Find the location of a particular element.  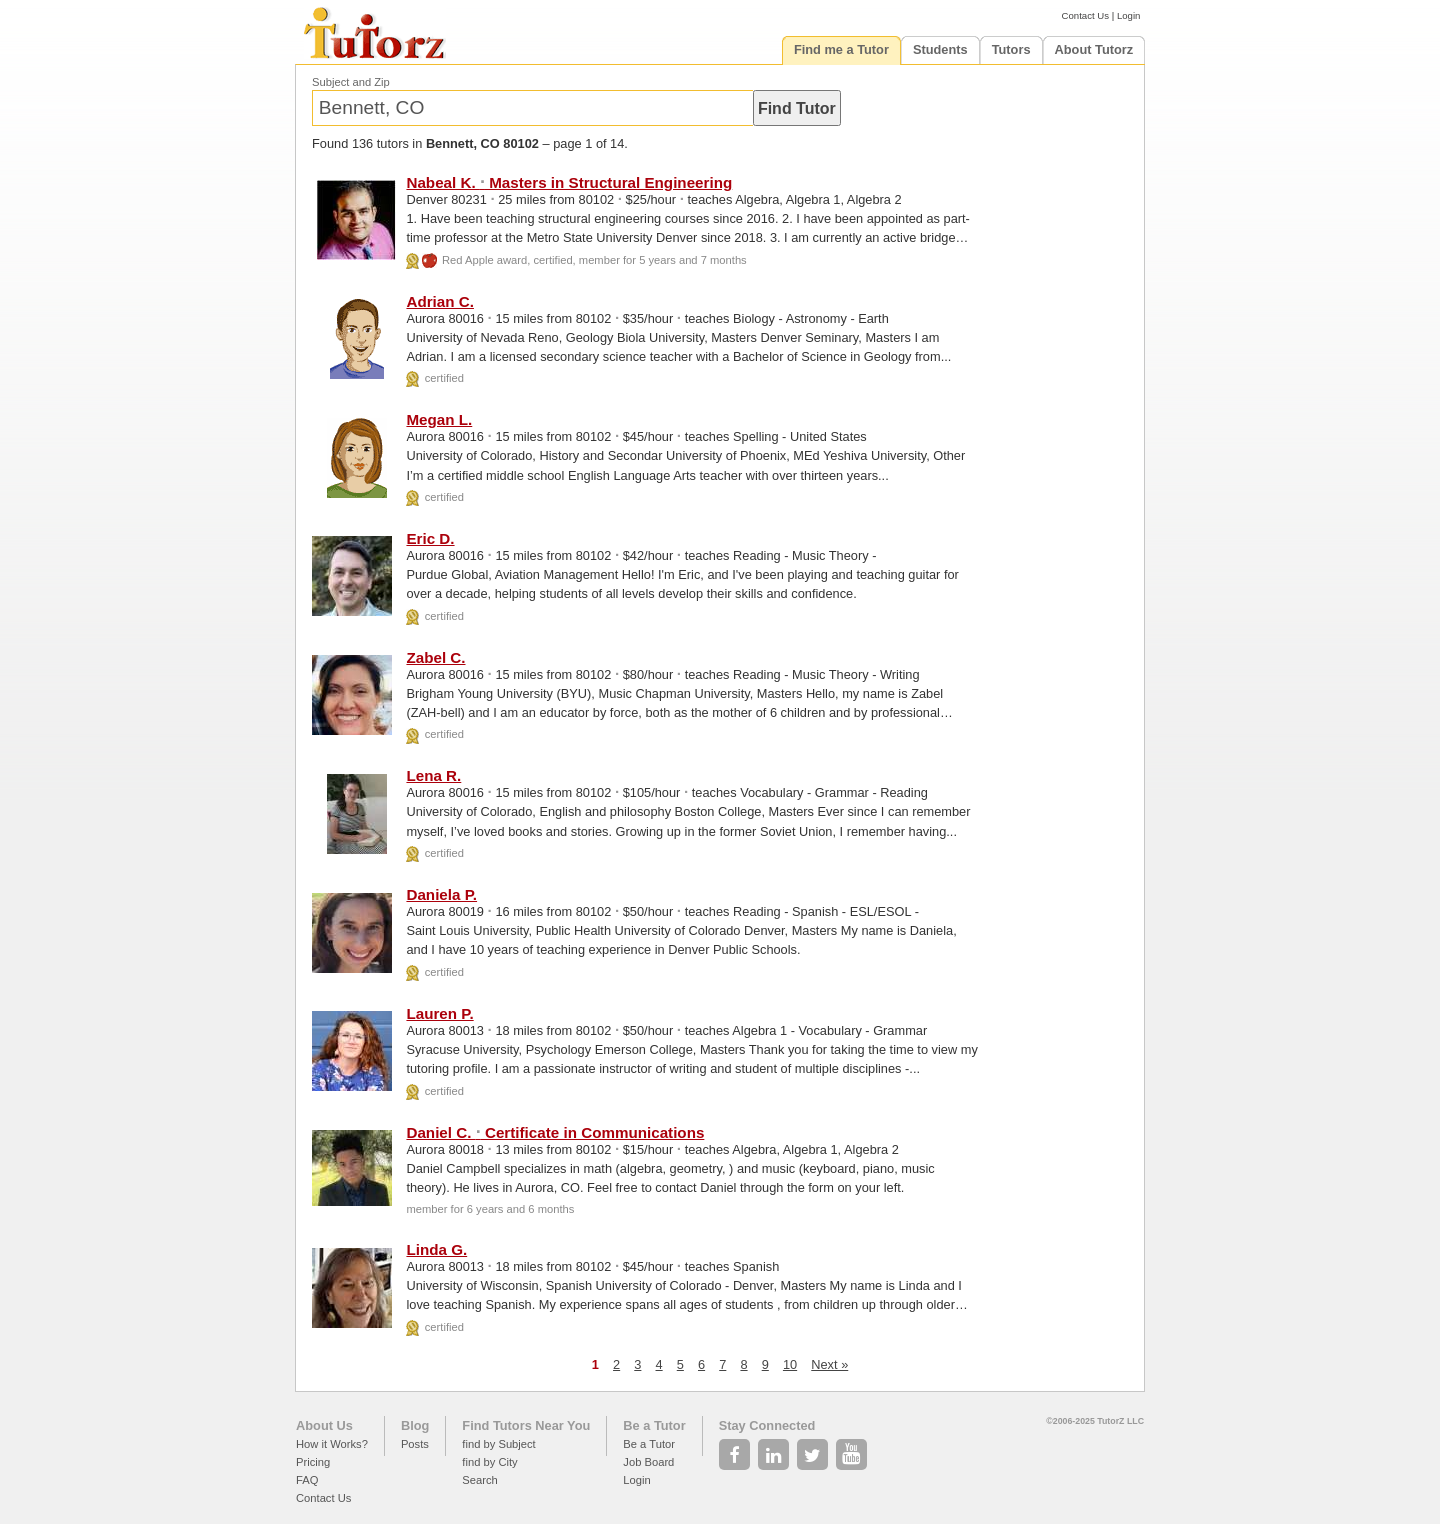

10 is located at coordinates (790, 1364).